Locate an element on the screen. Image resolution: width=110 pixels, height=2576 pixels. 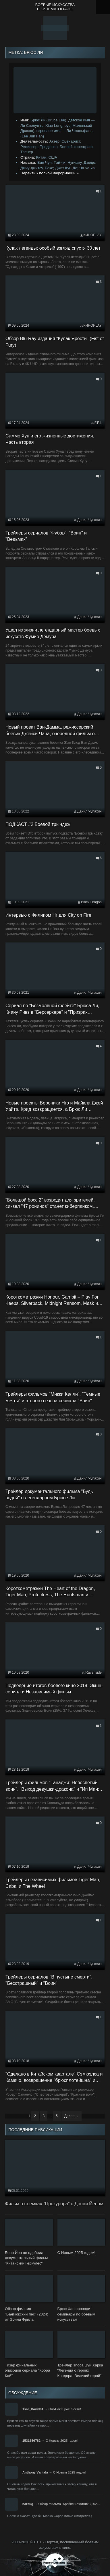
С Новым 2025 годом! is located at coordinates (62, 2440).